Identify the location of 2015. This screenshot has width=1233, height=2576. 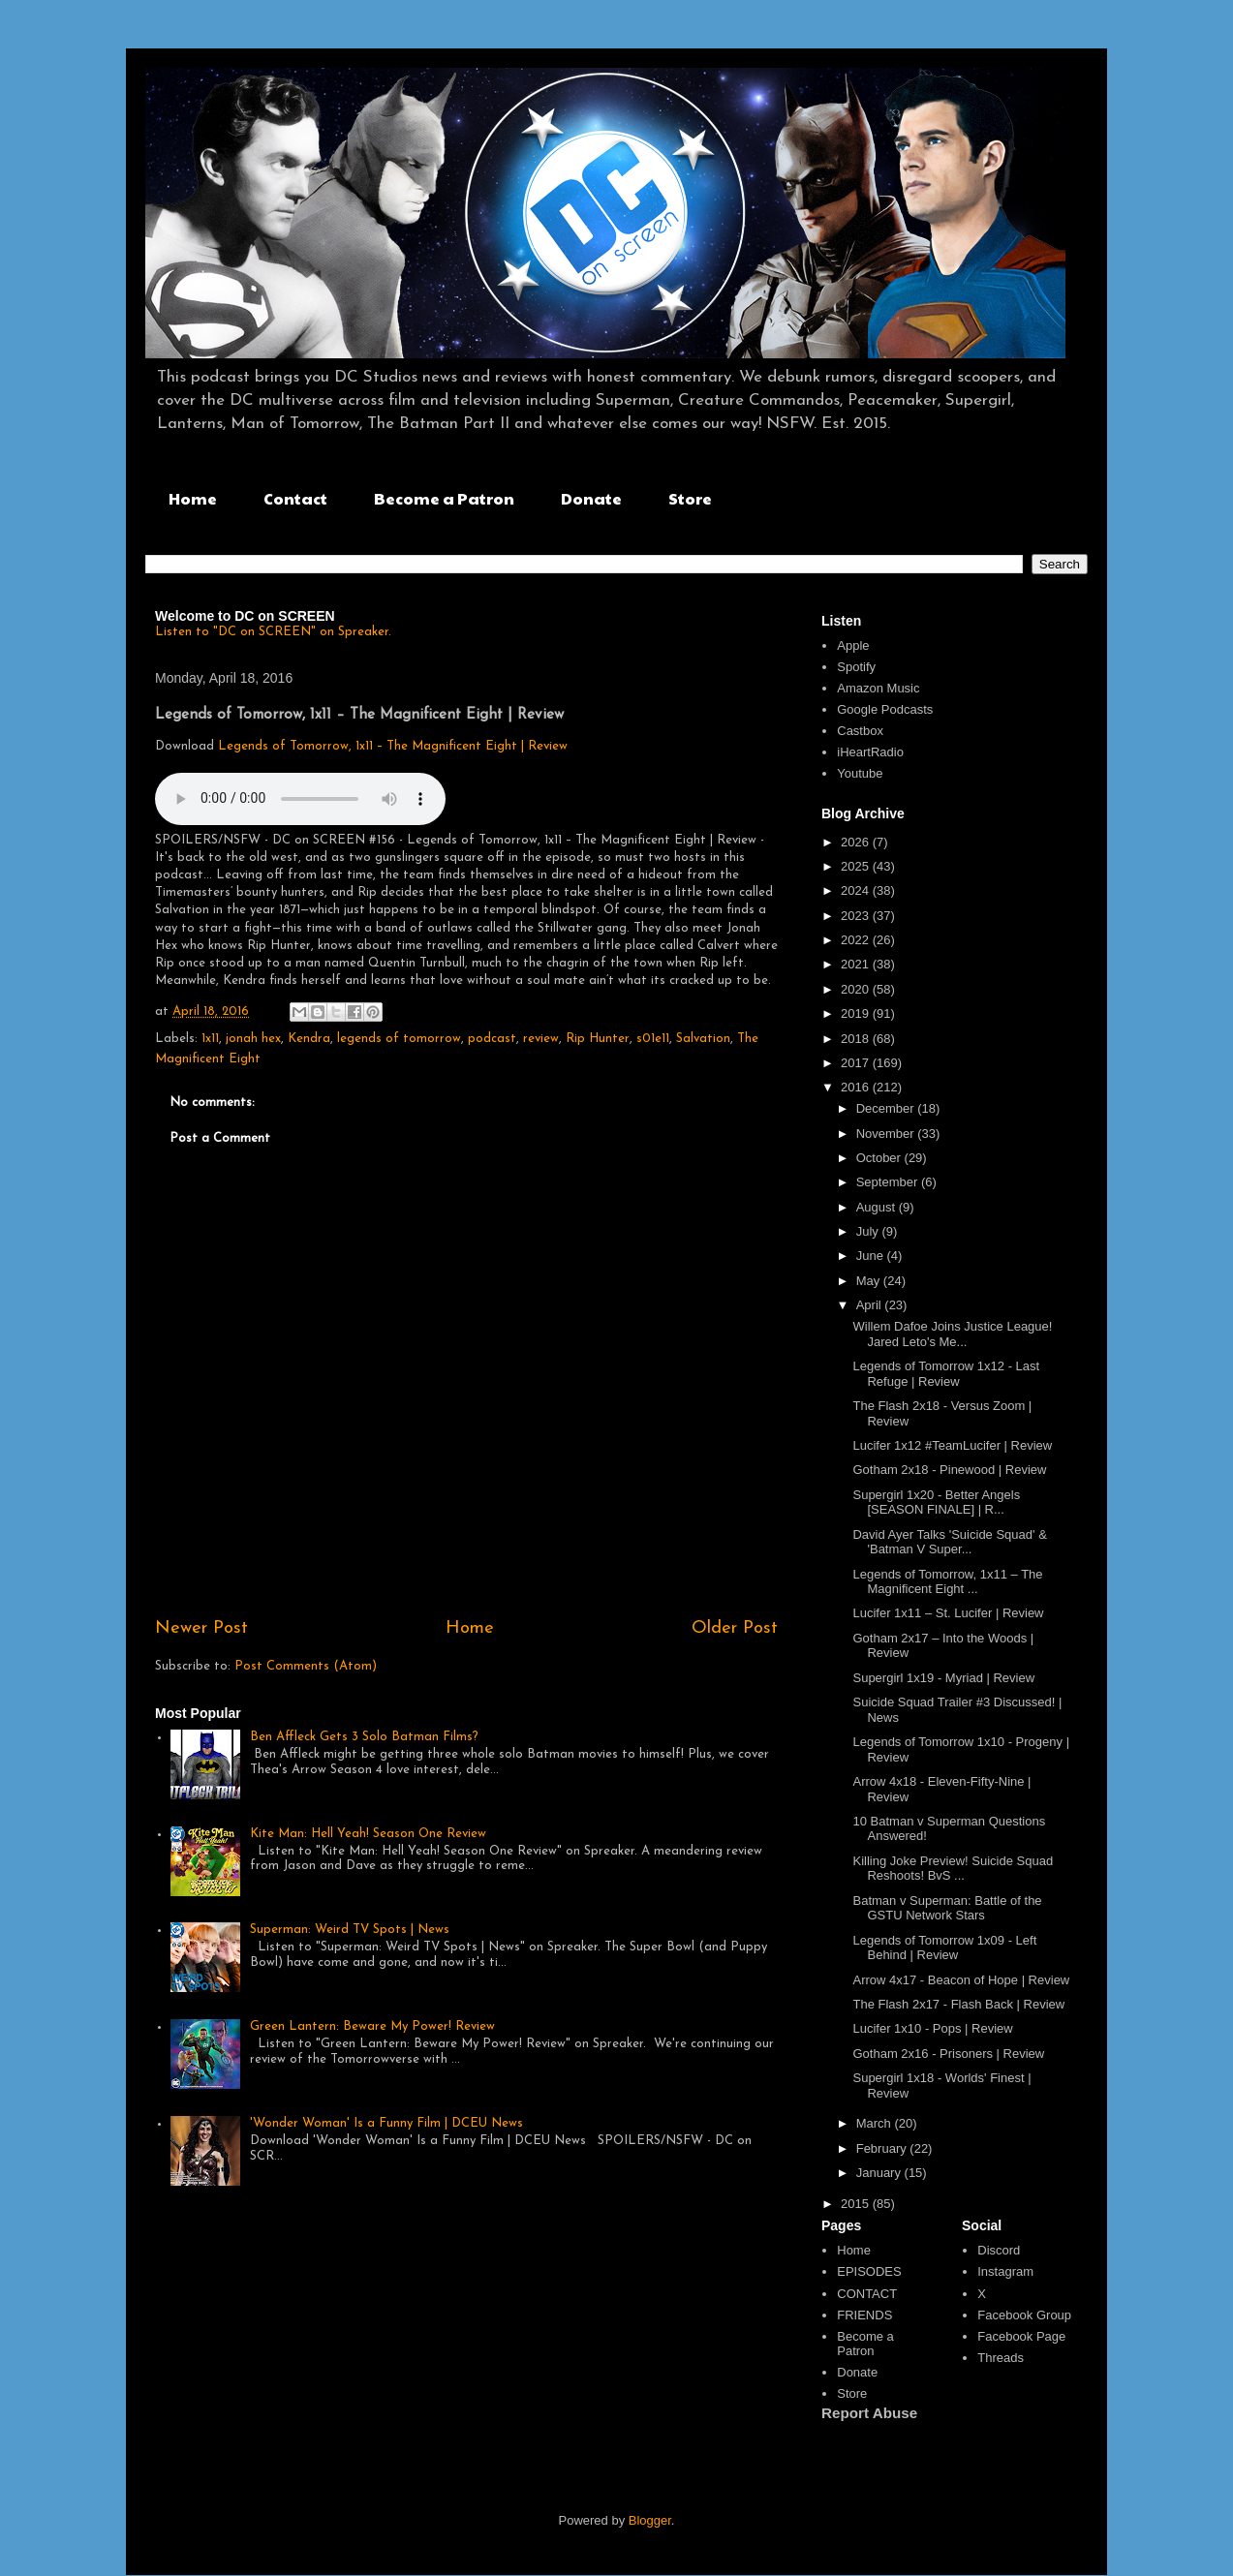
(857, 2203).